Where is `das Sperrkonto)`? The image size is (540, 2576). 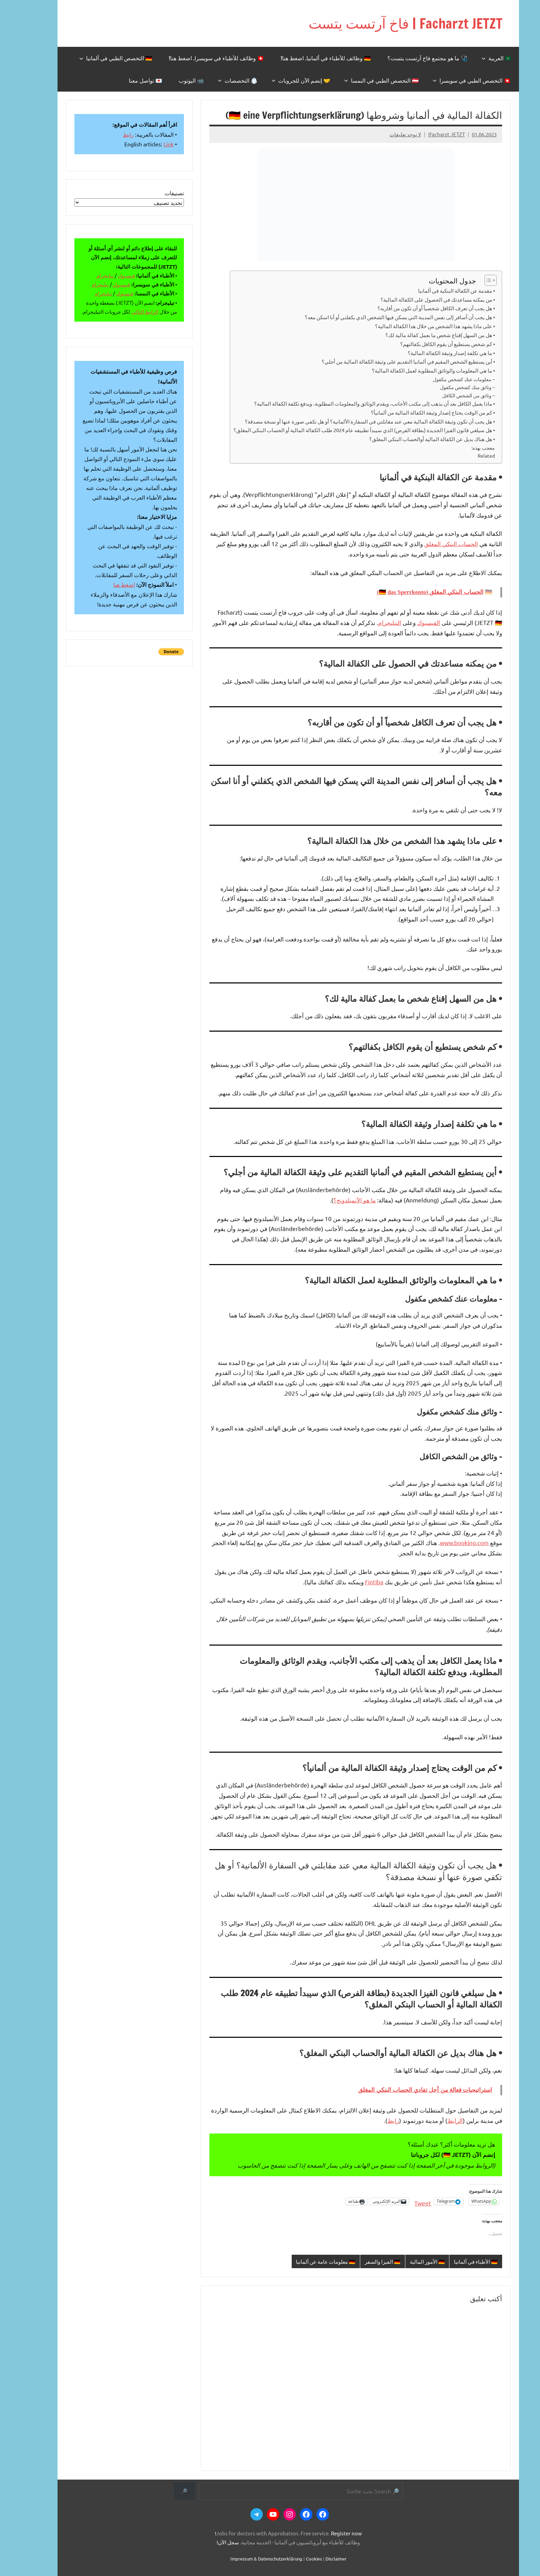 das Sperrkonto) is located at coordinates (383, 592).